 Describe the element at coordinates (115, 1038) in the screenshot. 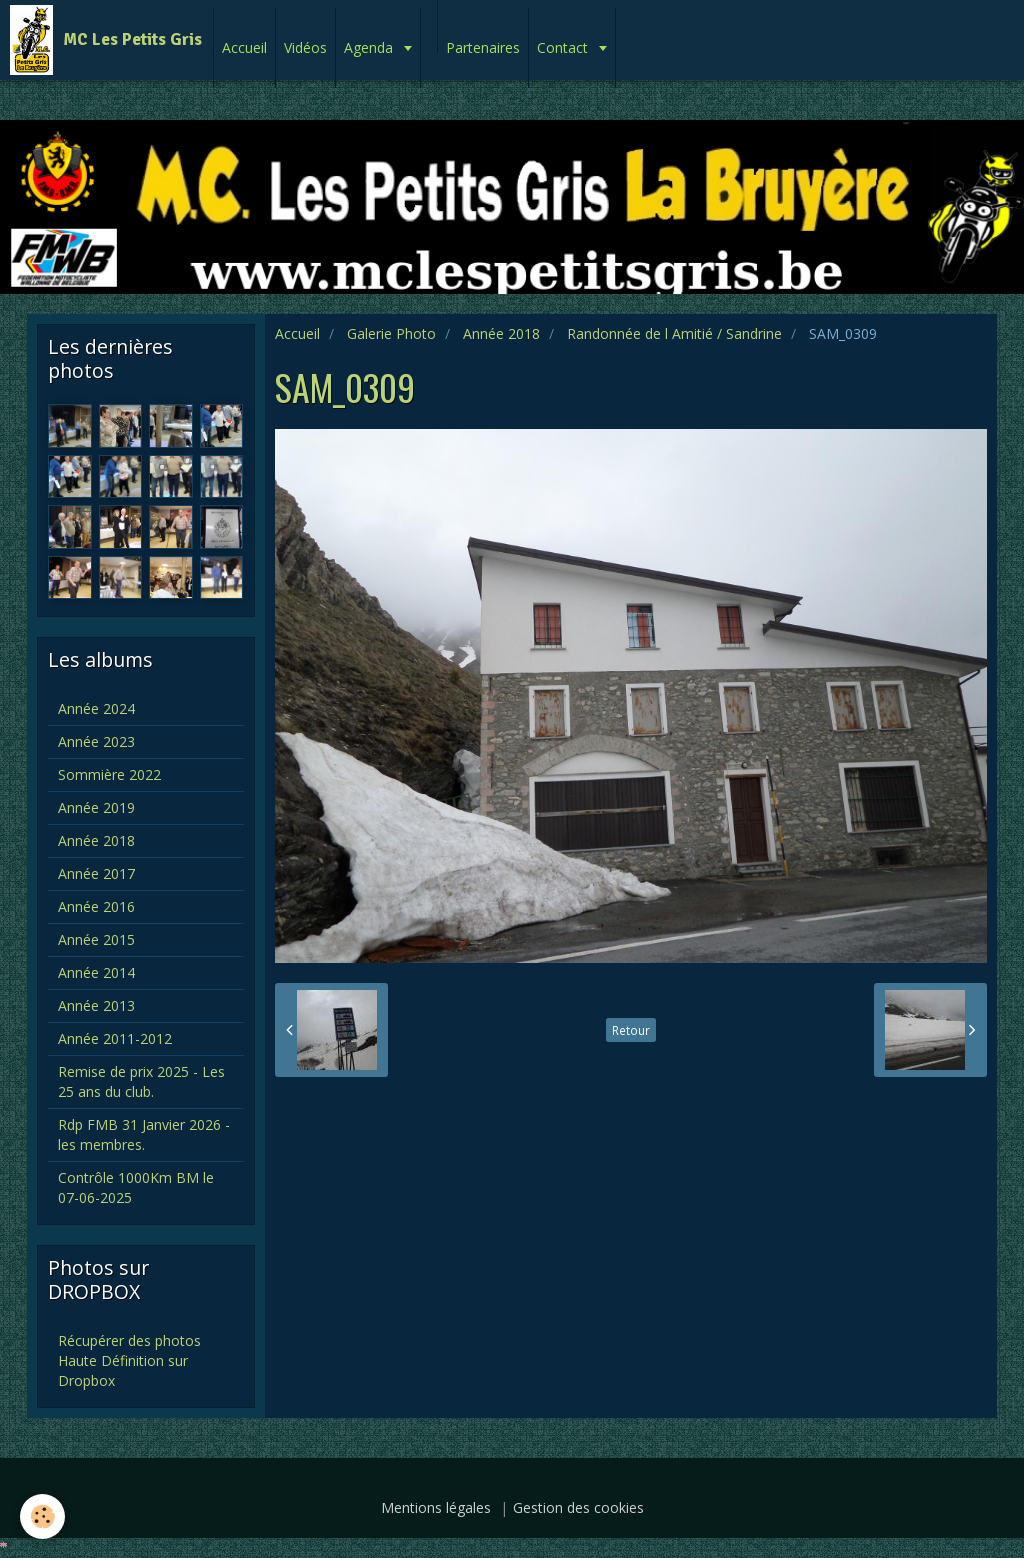

I see `Année 2011-2012` at that location.